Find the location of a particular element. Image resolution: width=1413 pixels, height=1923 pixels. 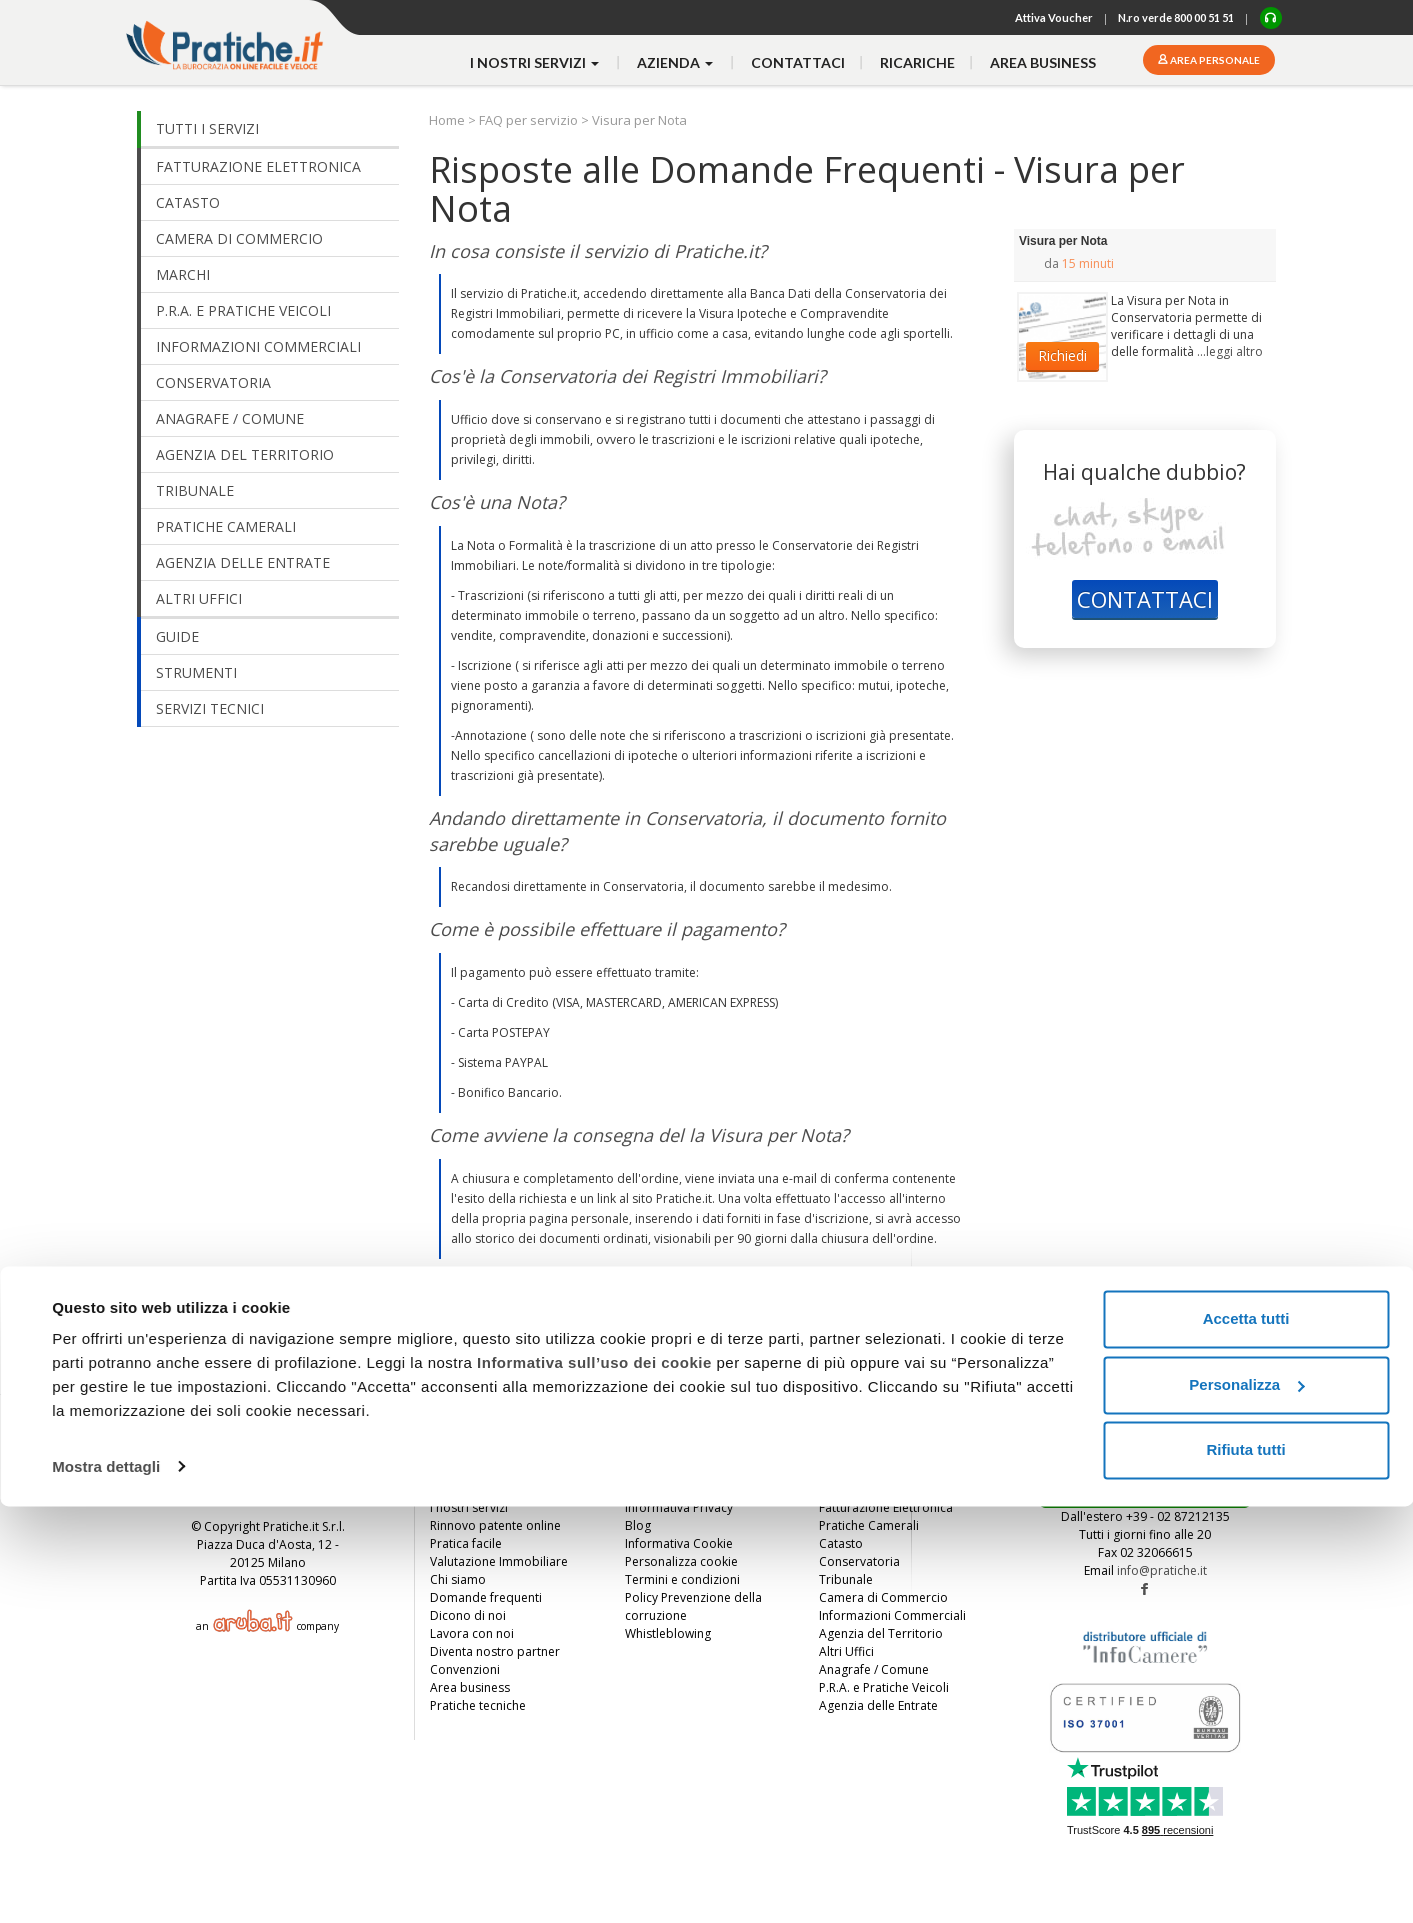

Accetta tutti is located at coordinates (1246, 1736).